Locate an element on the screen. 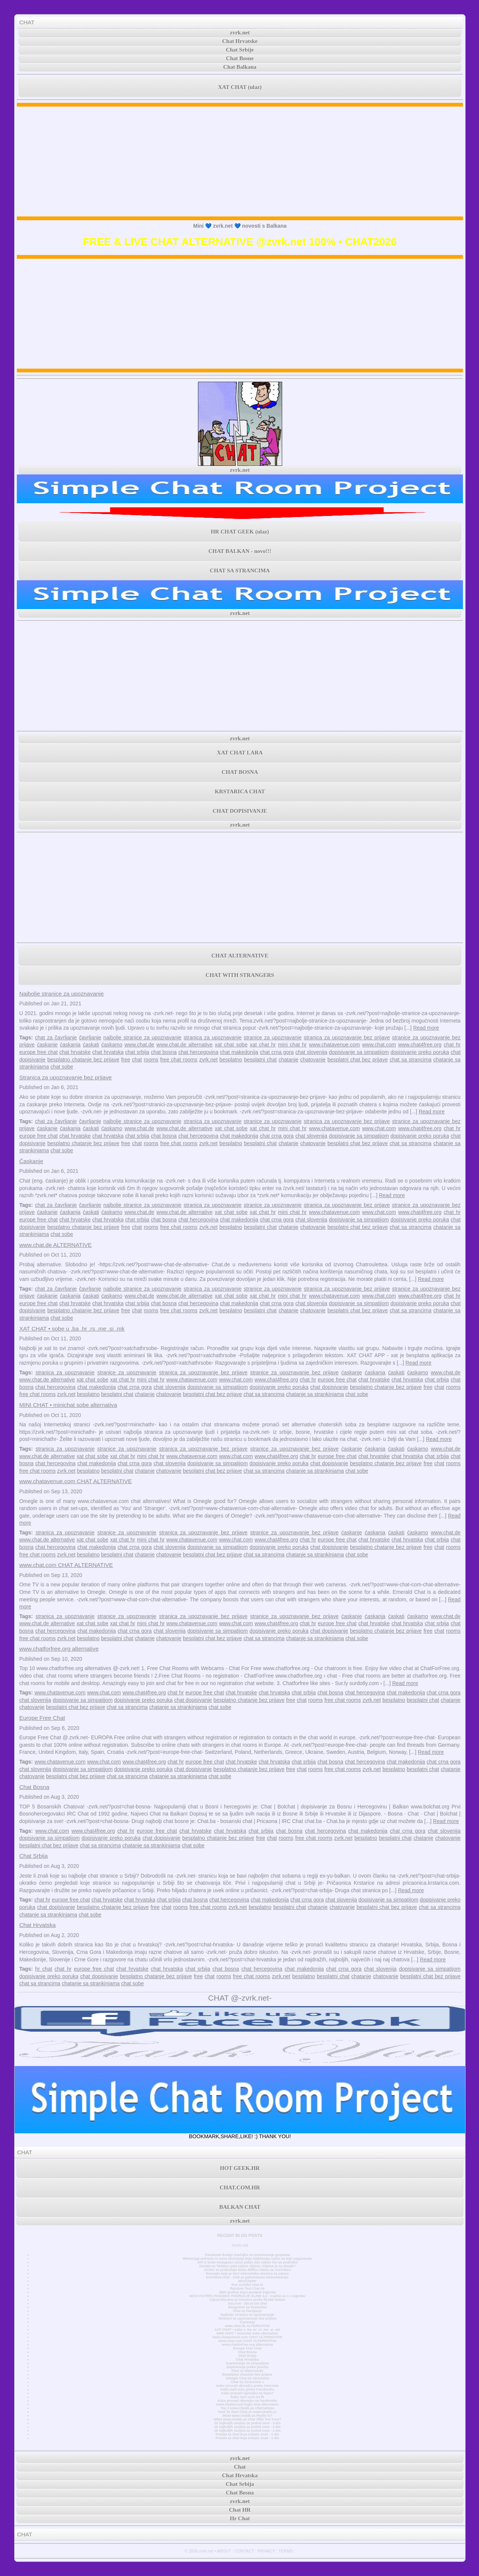 The height and width of the screenshot is (2576, 479). Kako naći curu na fb is located at coordinates (247, 2397).